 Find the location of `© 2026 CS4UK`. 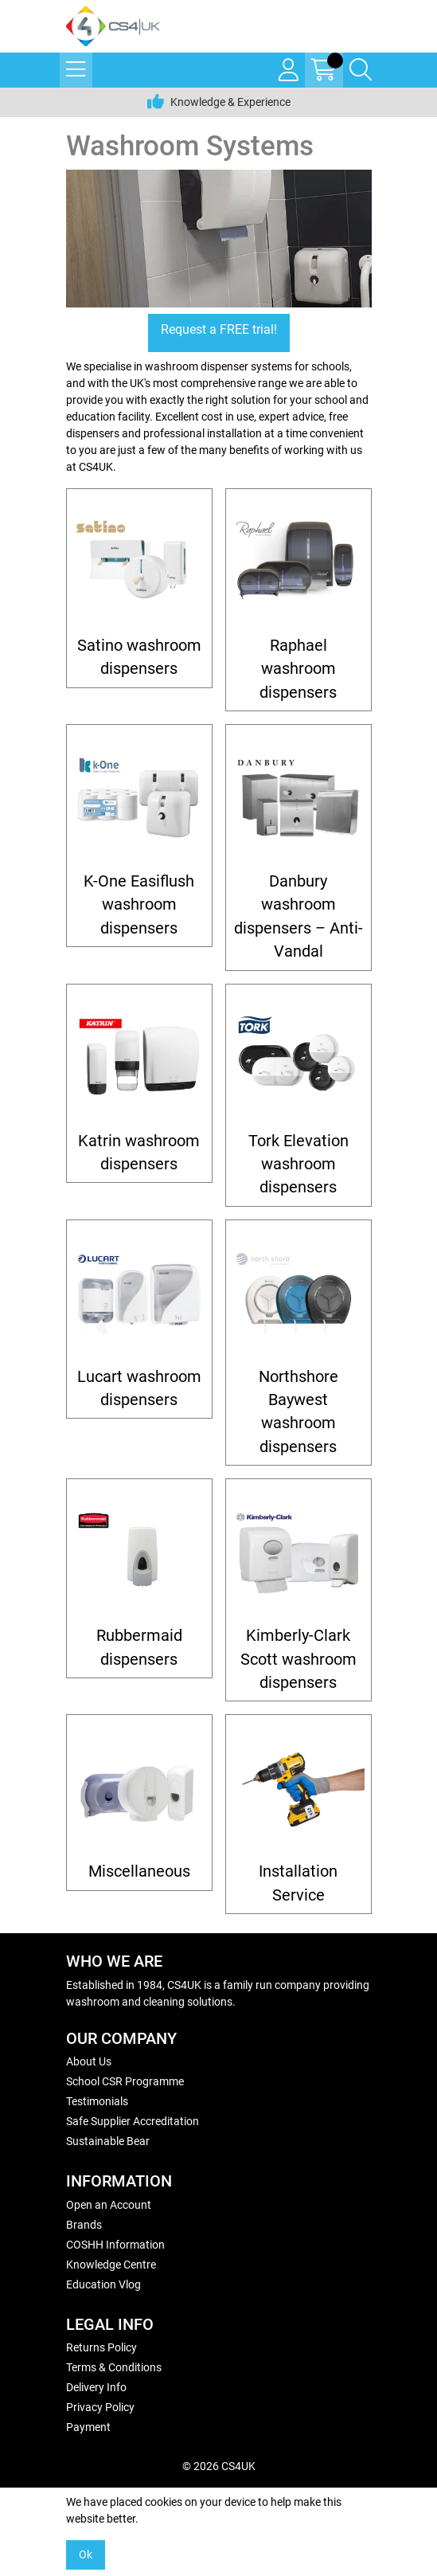

© 2026 CS4UK is located at coordinates (219, 2466).